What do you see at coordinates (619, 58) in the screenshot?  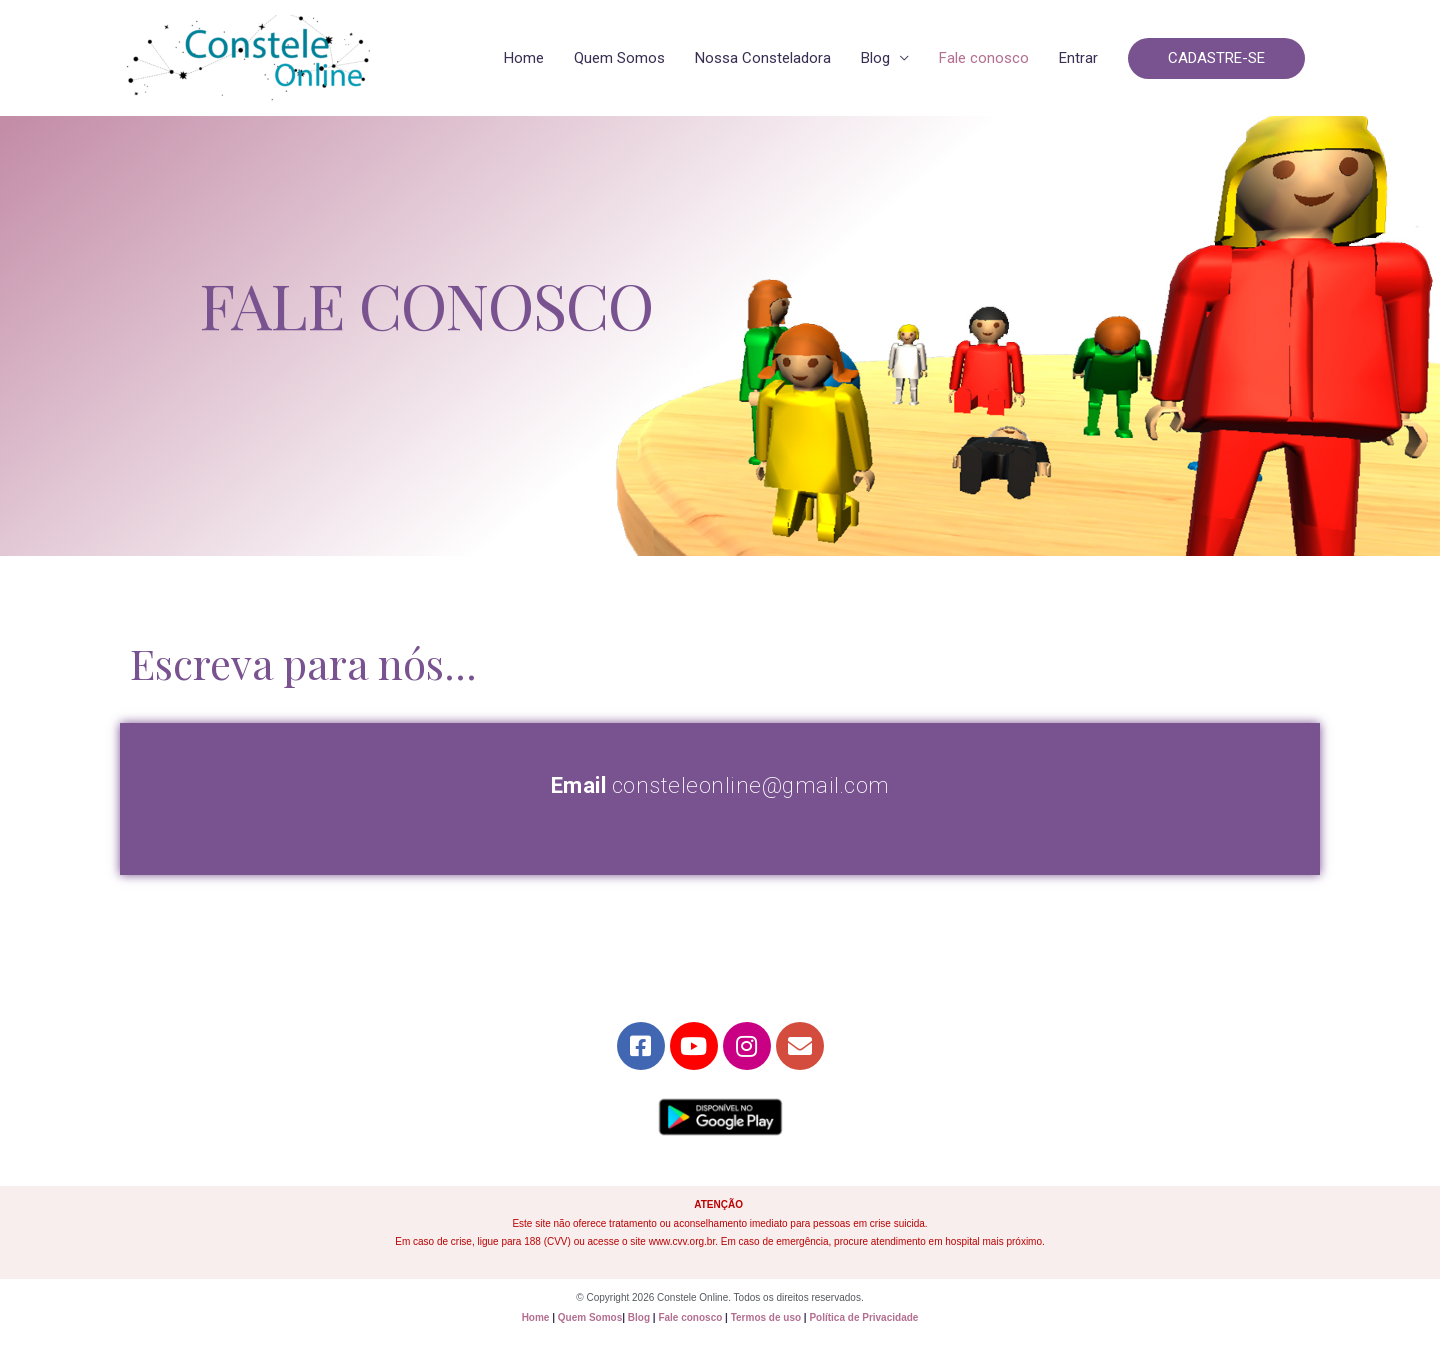 I see `Quem Somos` at bounding box center [619, 58].